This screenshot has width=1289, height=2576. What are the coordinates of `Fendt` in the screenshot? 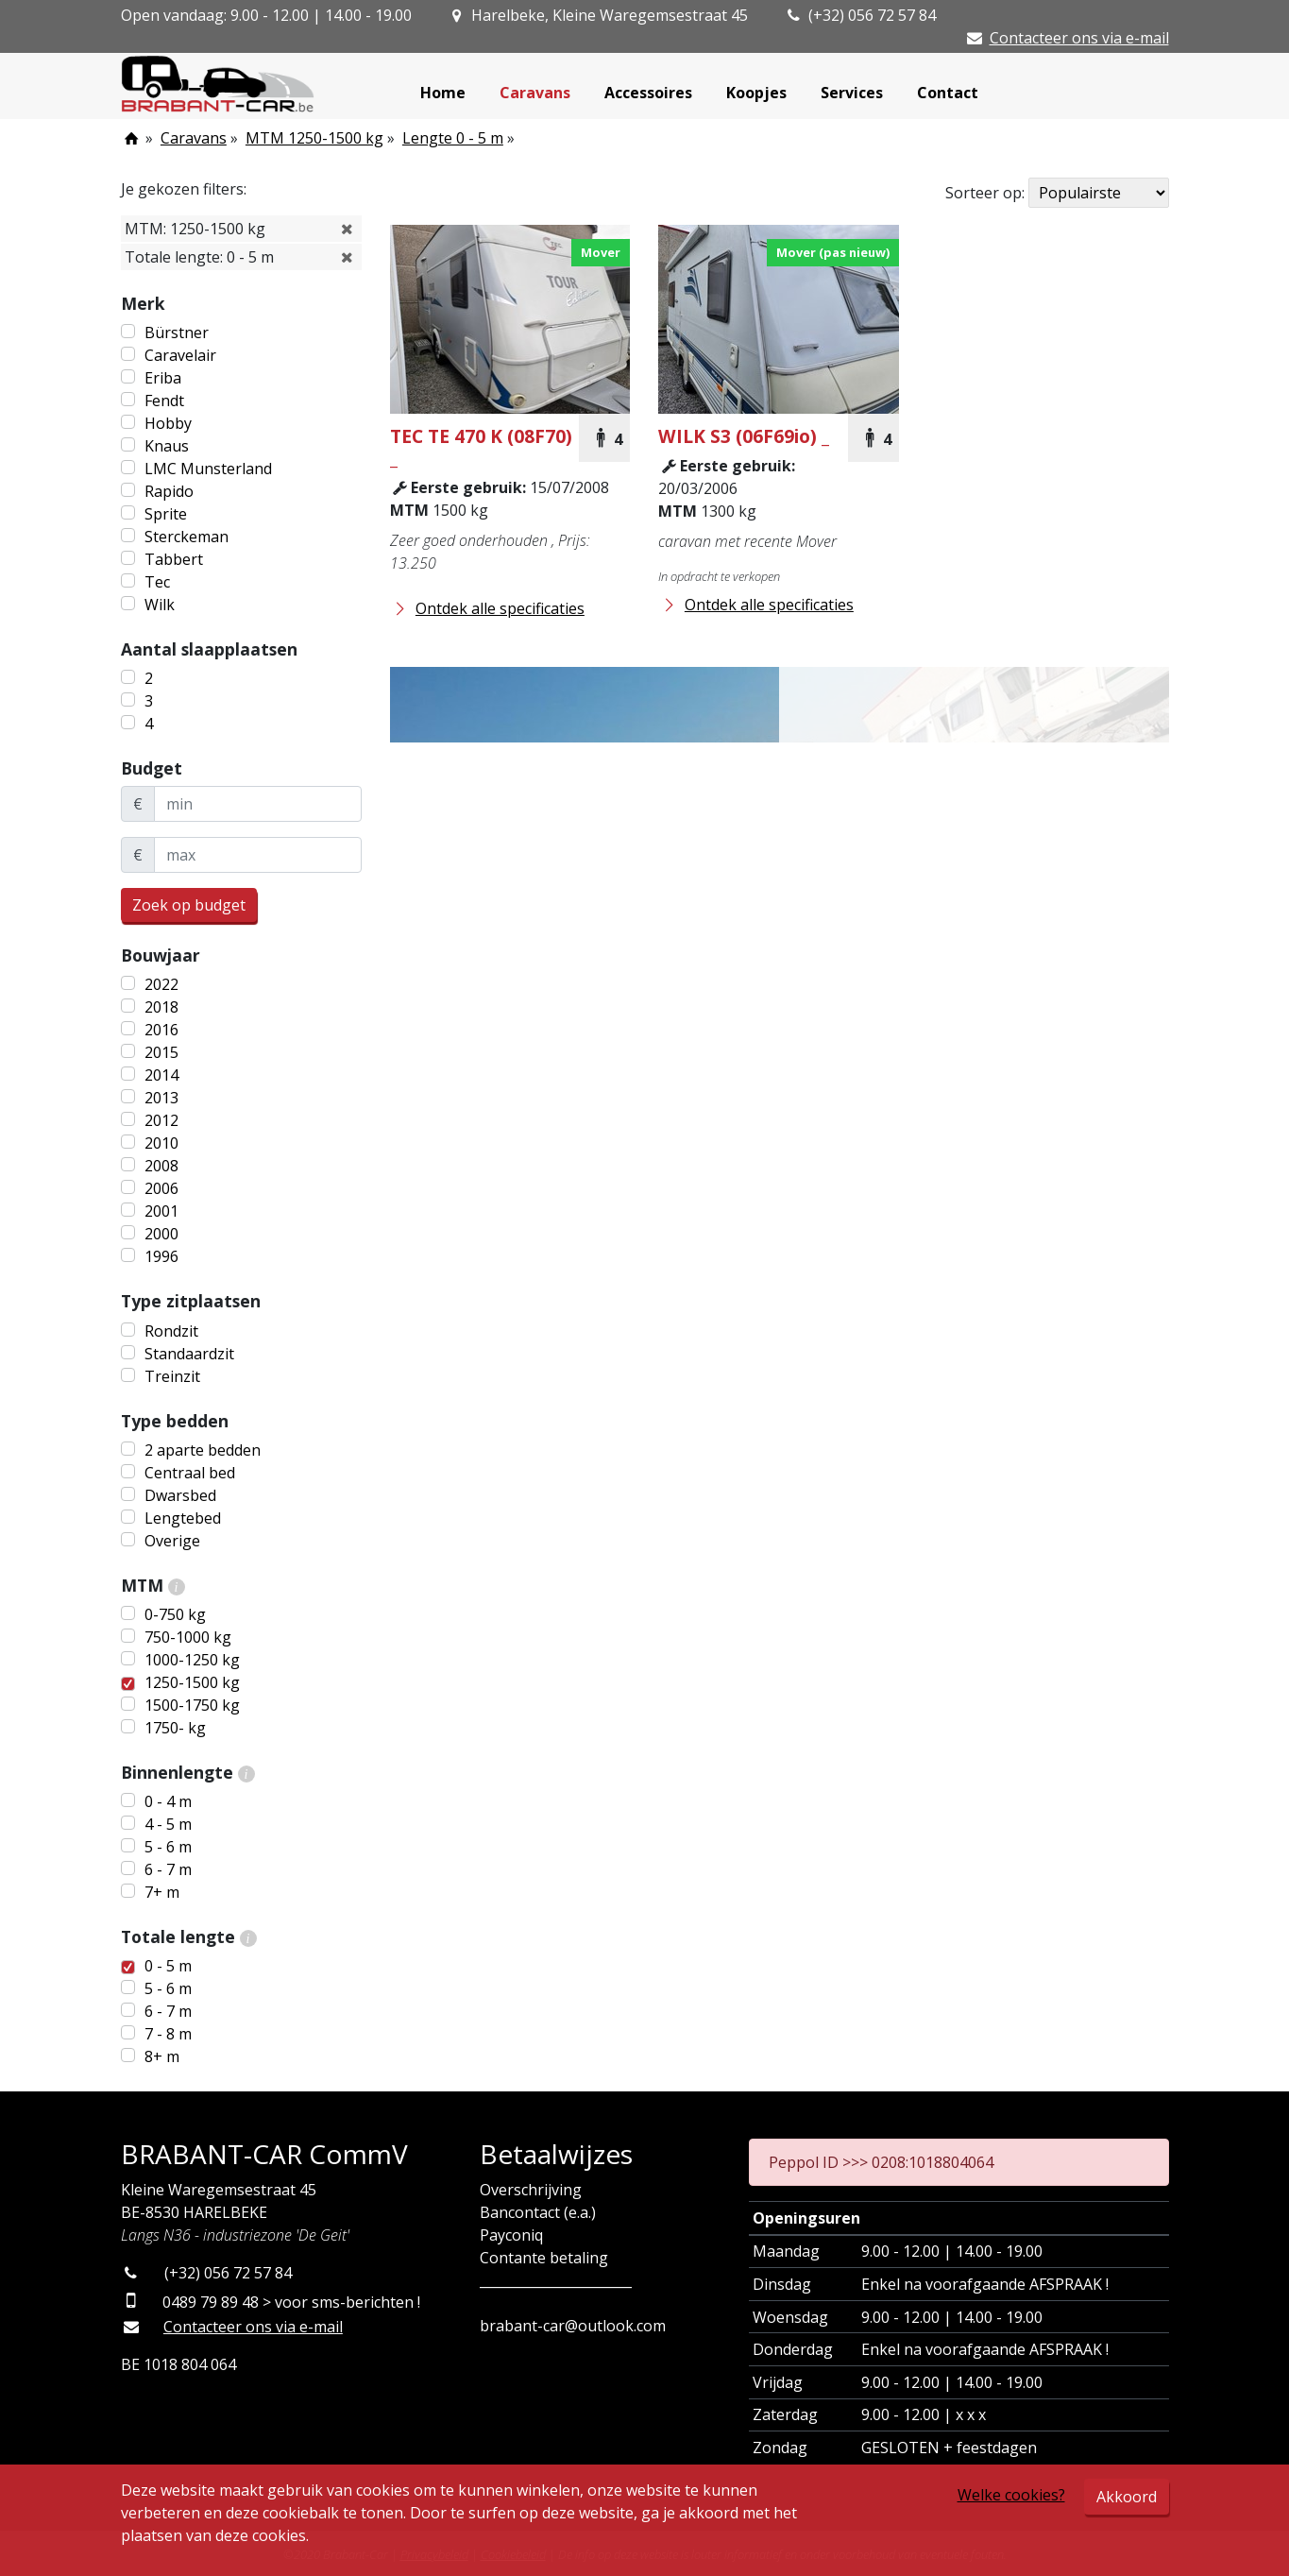 It's located at (164, 400).